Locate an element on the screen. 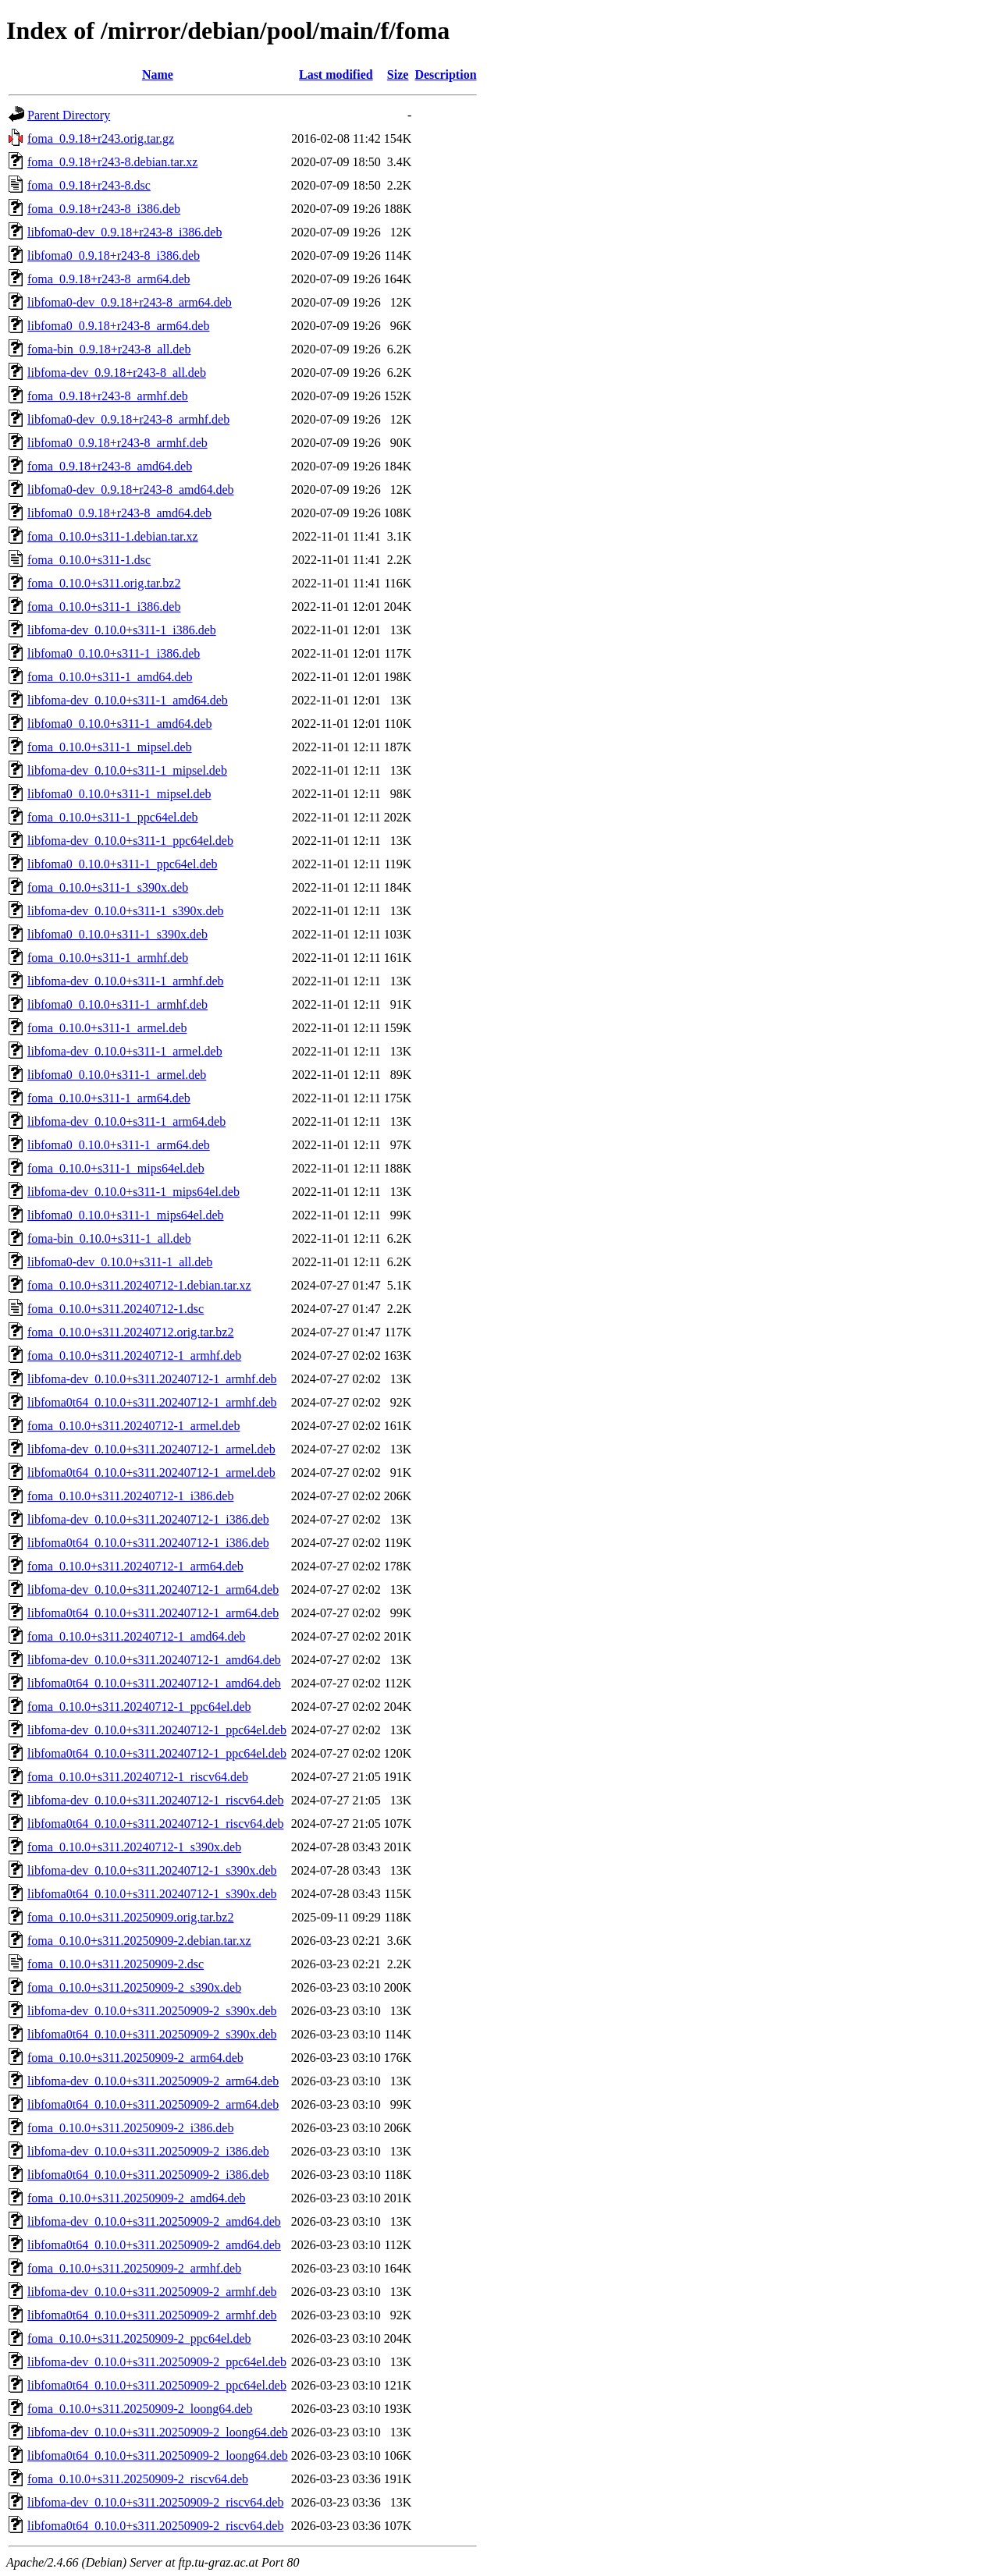 The image size is (999, 2576). foma_0.9.18+r243-8_i386.deb is located at coordinates (103, 208).